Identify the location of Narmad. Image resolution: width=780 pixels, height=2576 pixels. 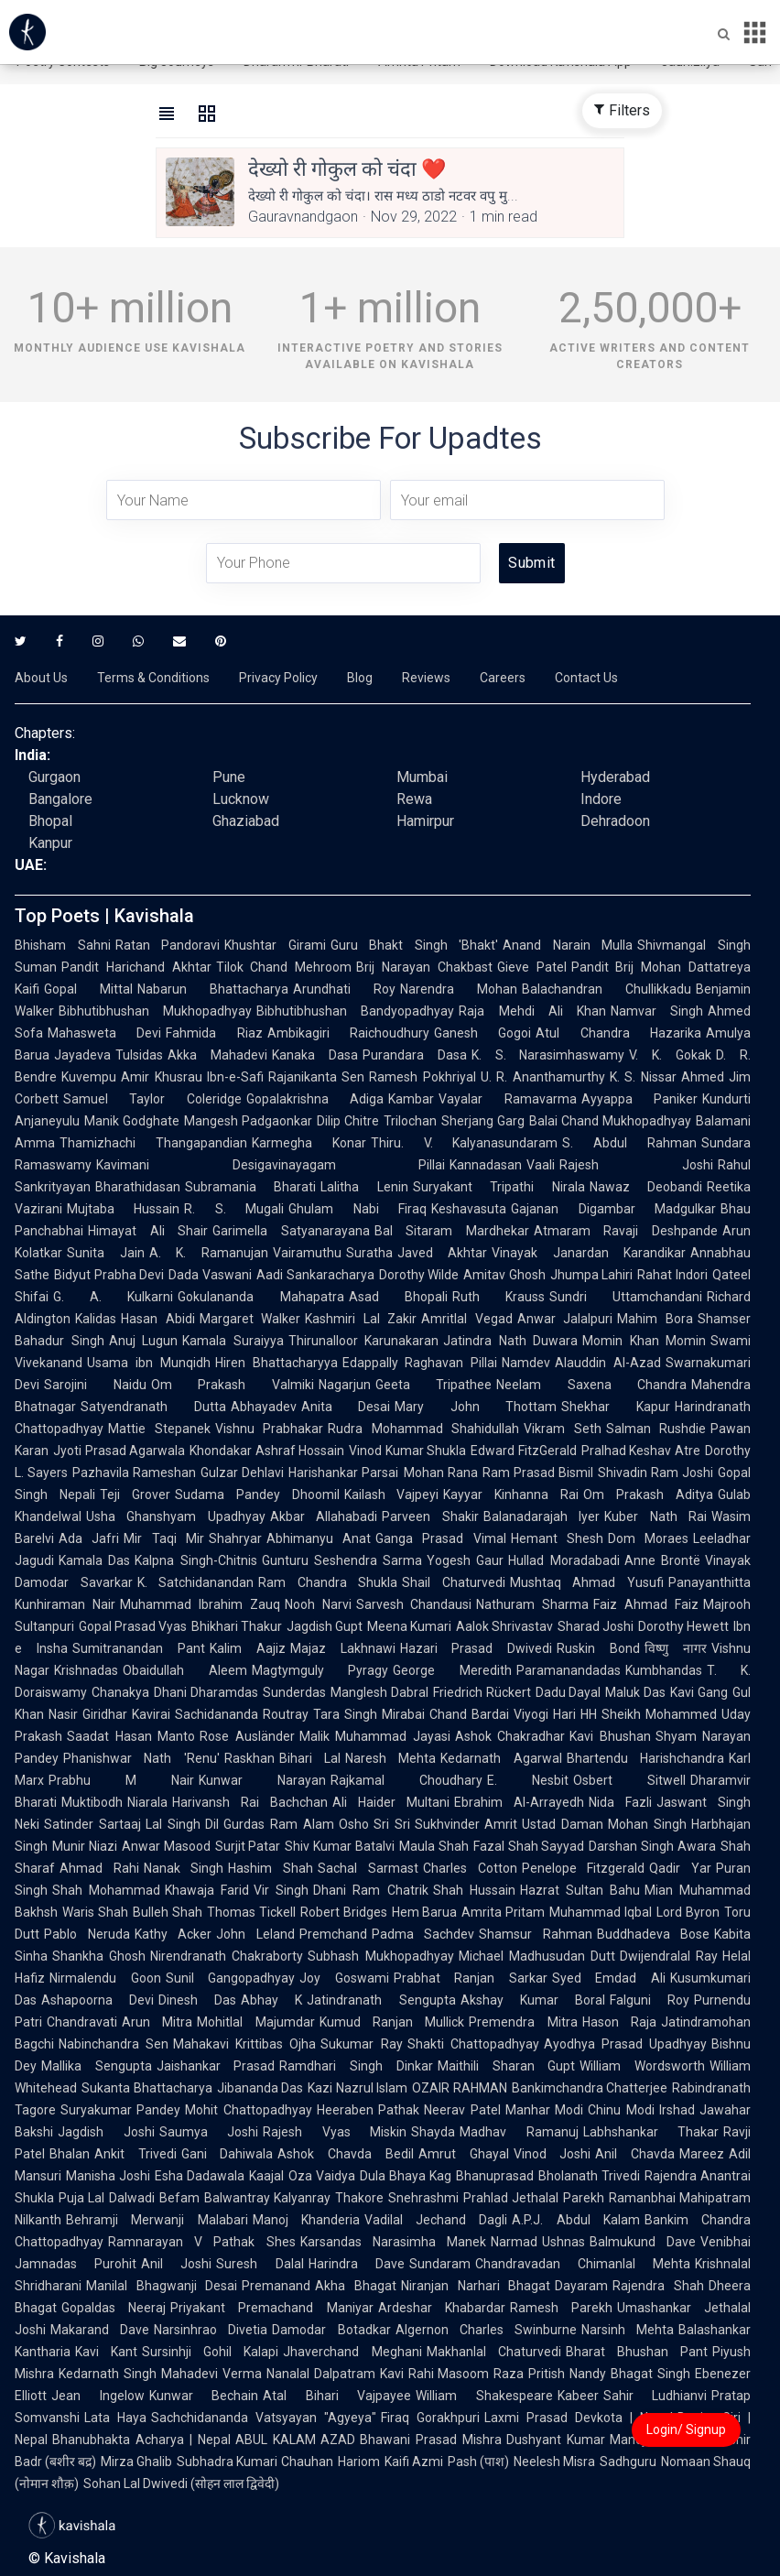
(514, 2241).